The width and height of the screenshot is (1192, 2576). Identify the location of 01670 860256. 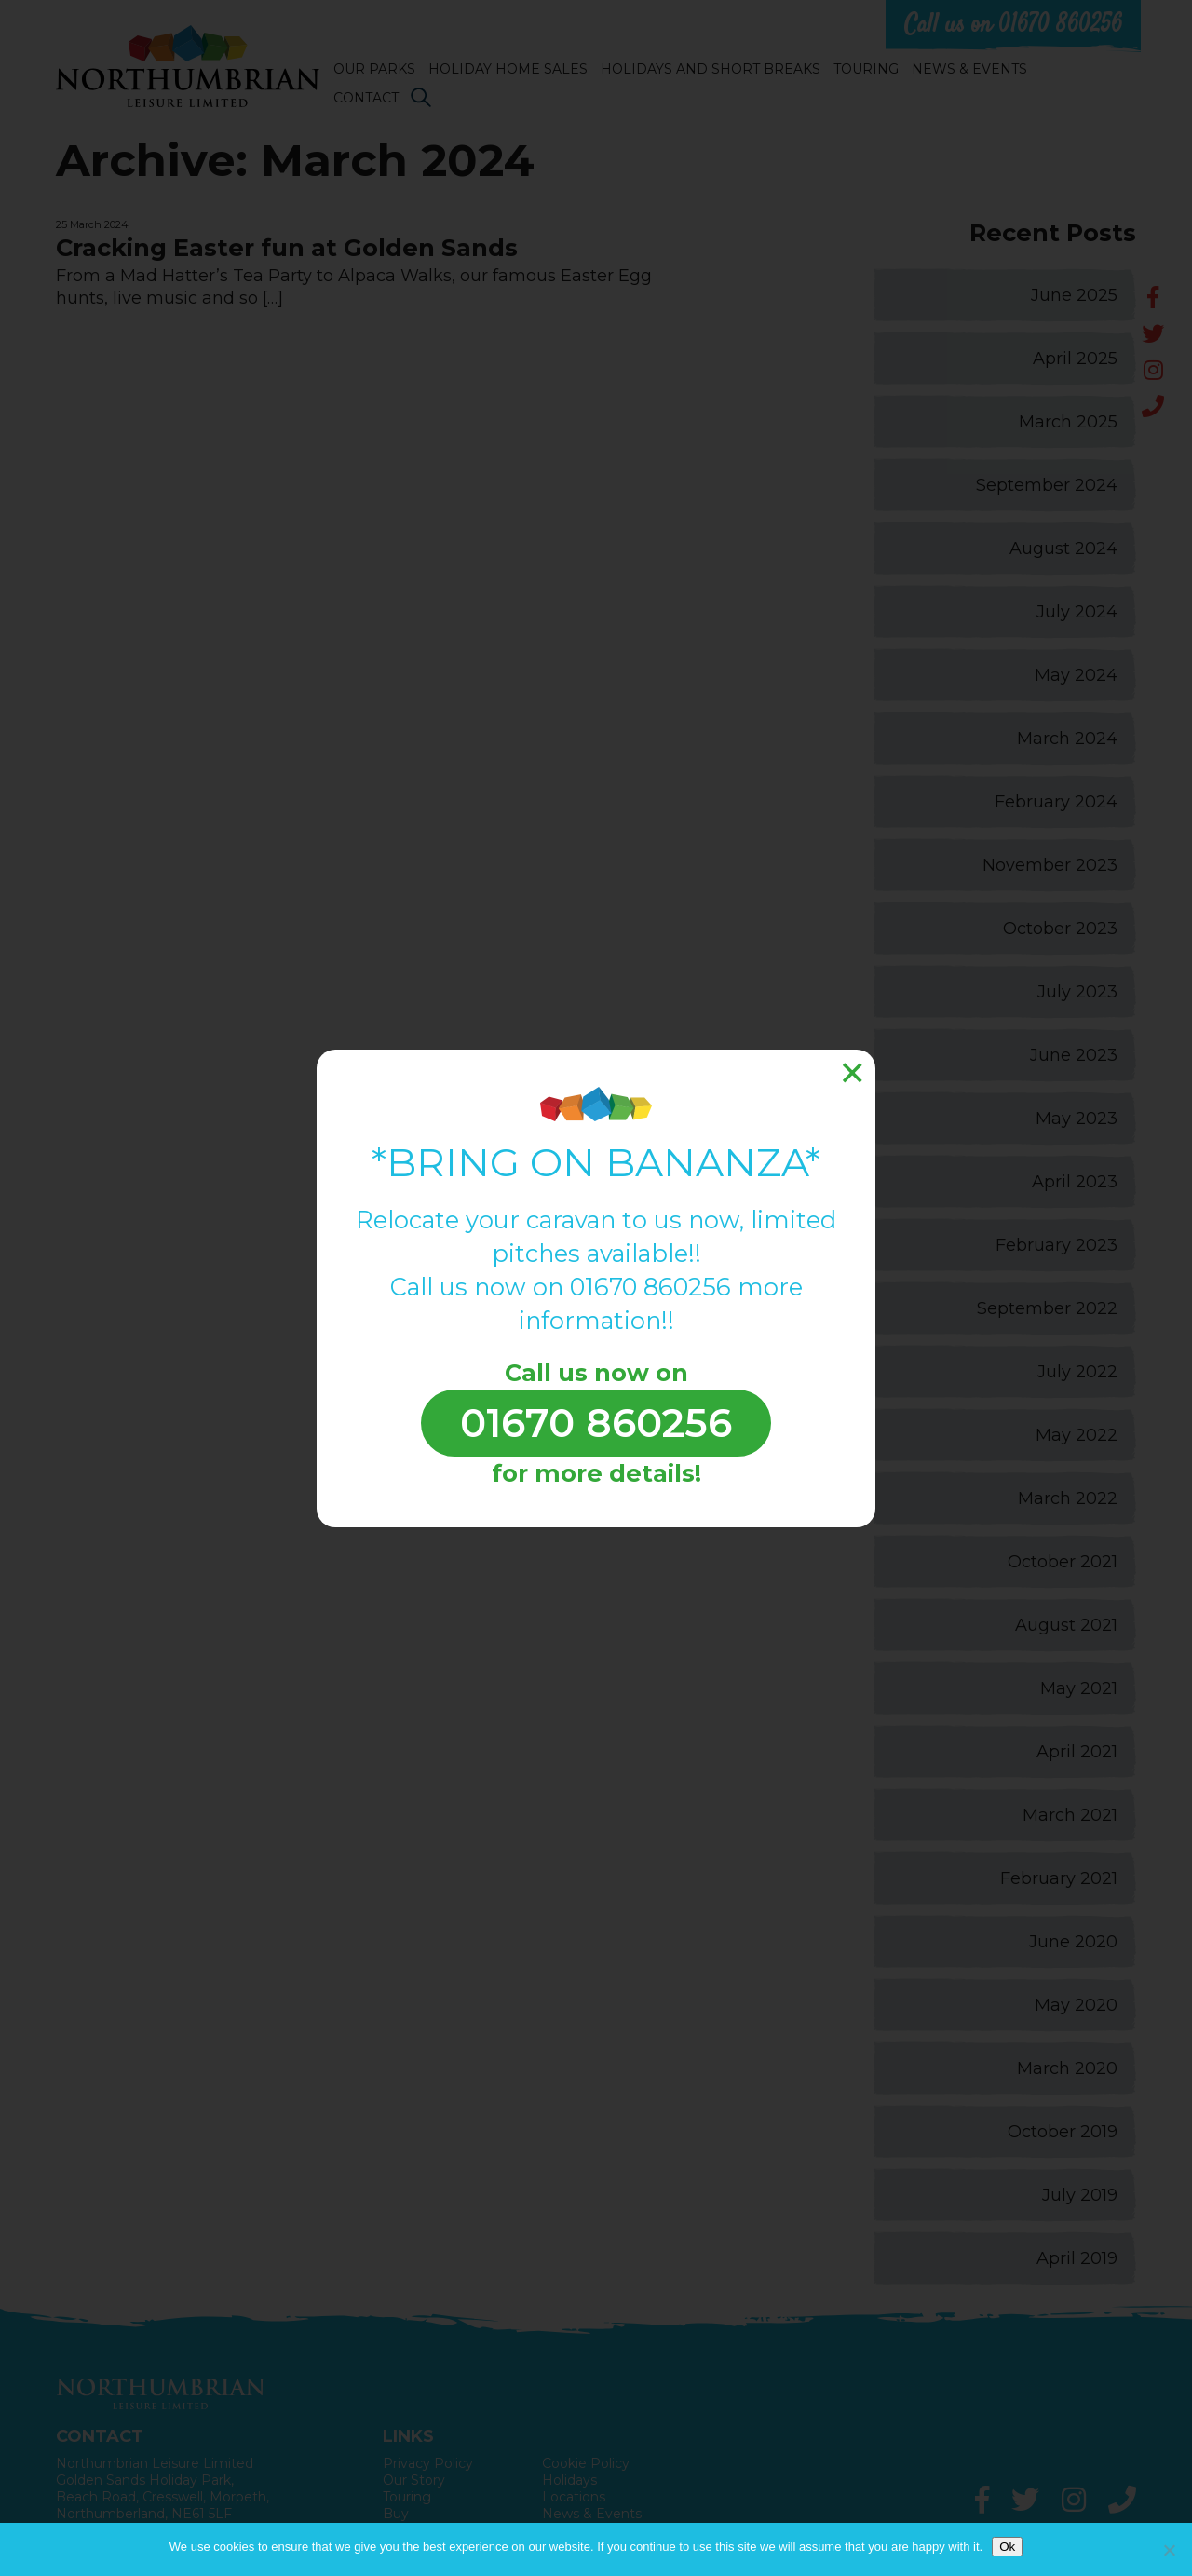
(596, 1423).